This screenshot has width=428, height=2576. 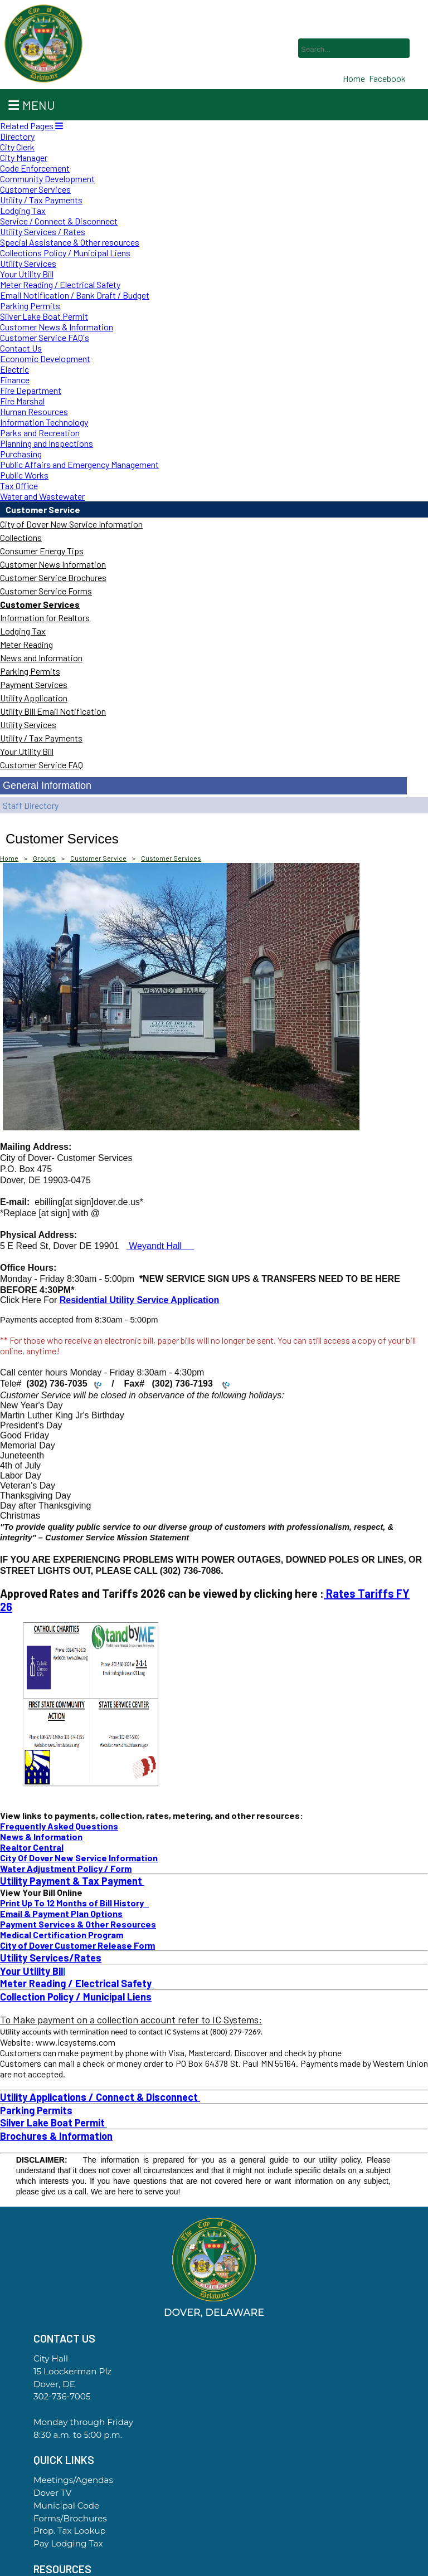 I want to click on Public Works, so click(x=24, y=475).